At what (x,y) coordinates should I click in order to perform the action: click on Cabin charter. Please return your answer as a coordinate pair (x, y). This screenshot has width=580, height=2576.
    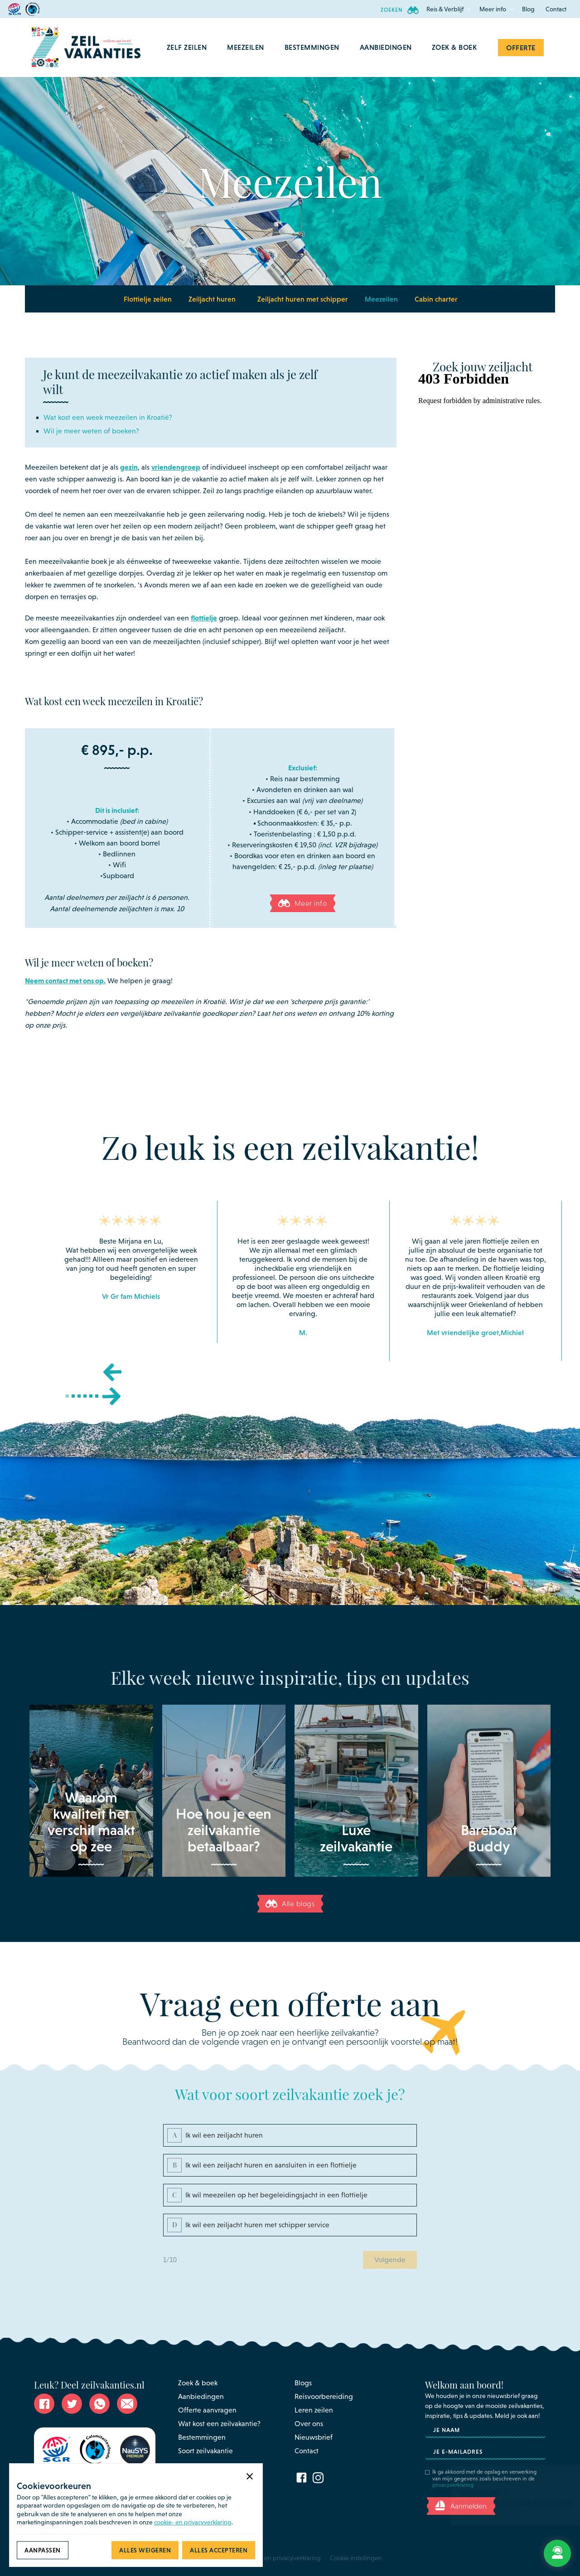
    Looking at the image, I should click on (436, 299).